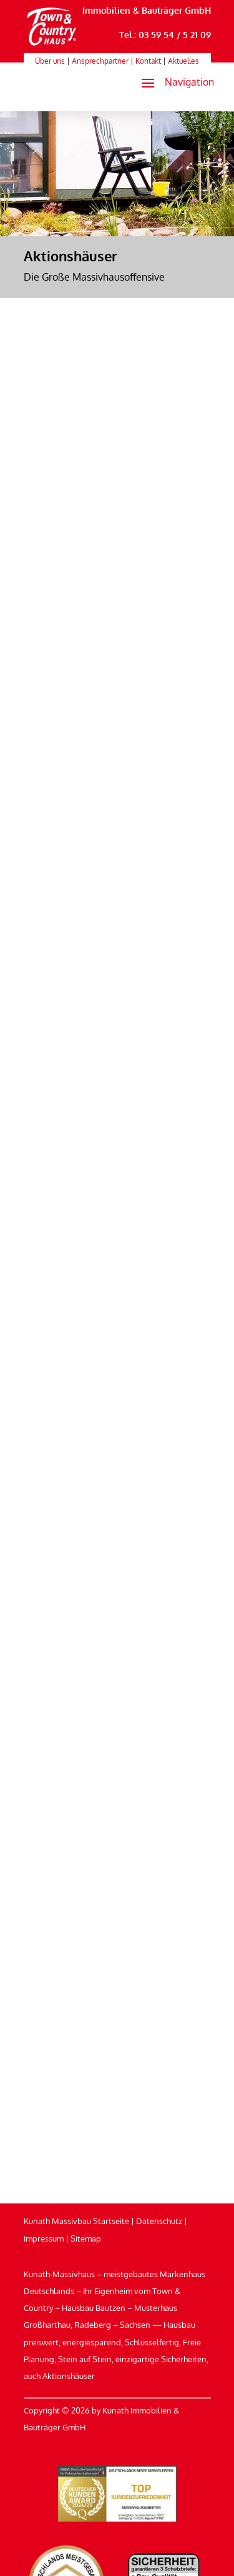 The width and height of the screenshot is (234, 2576). I want to click on Datenschutz [link], so click(159, 2221).